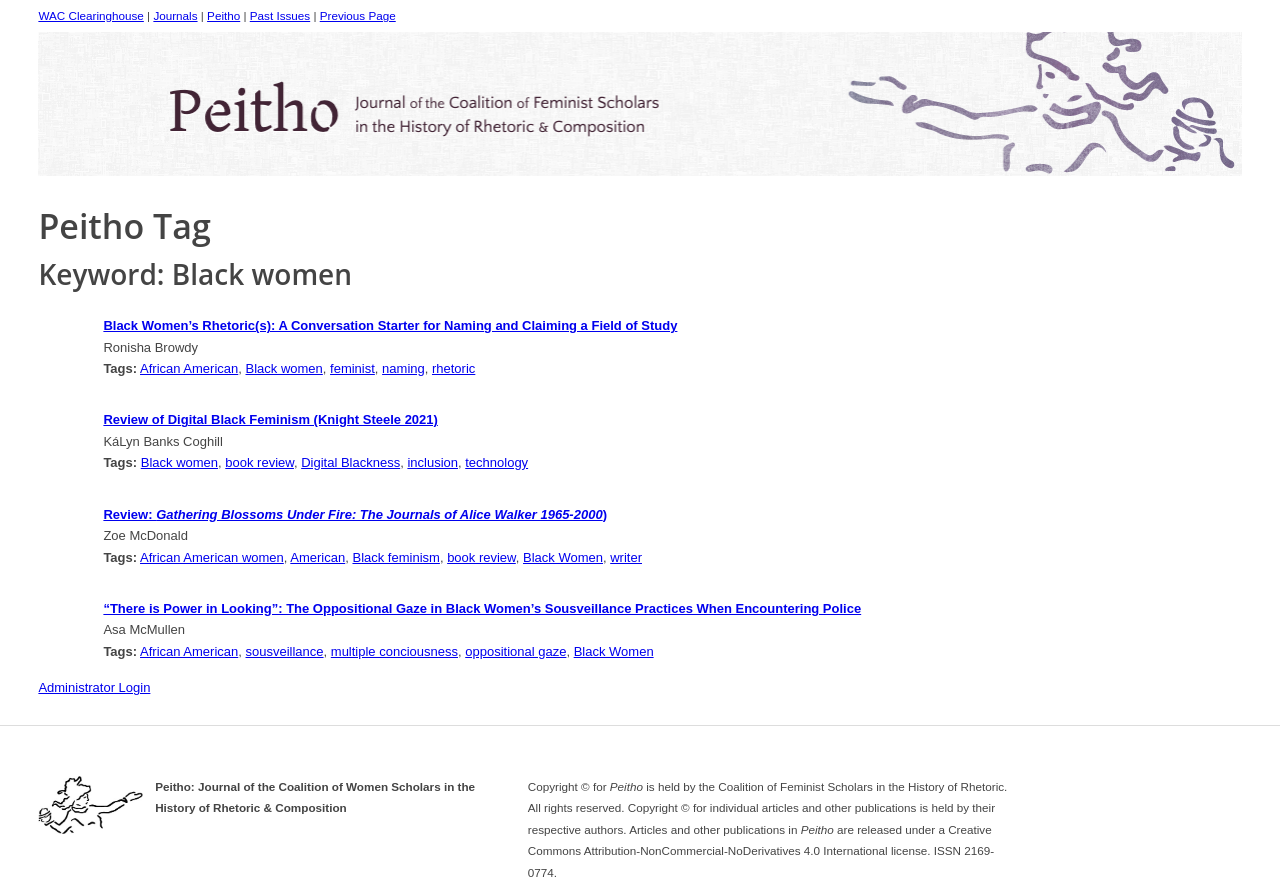  I want to click on Administrator Login, so click(94, 687).